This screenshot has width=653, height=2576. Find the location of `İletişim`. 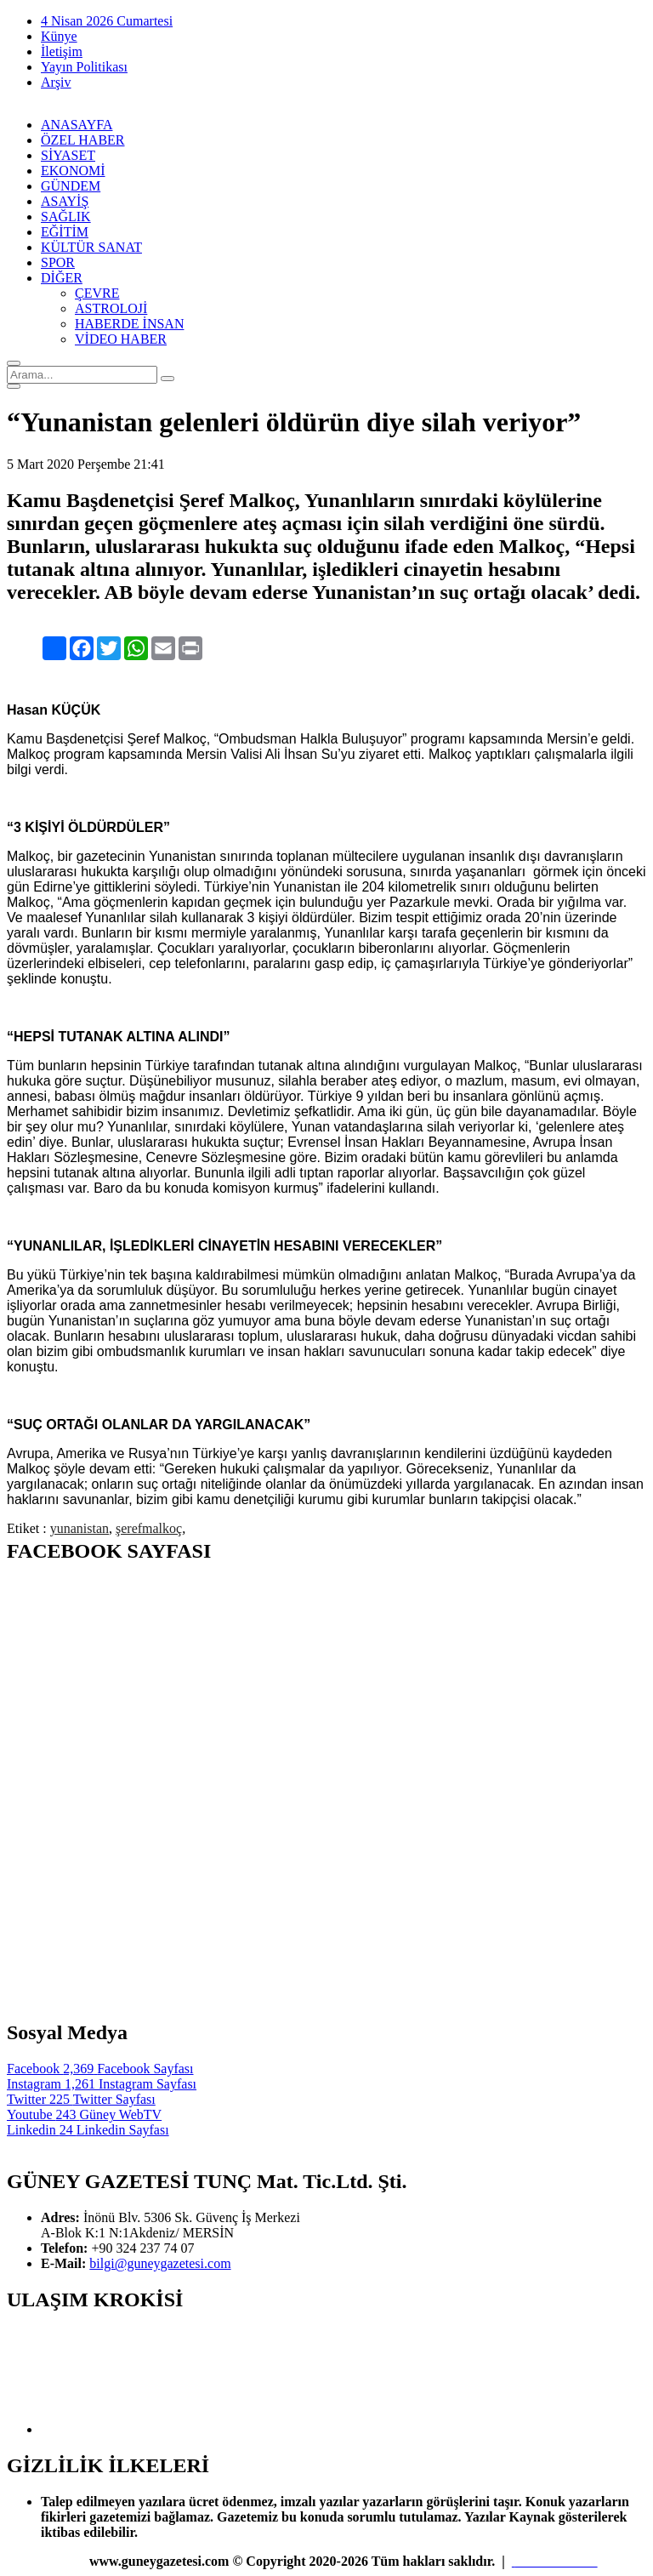

İletişim is located at coordinates (61, 51).